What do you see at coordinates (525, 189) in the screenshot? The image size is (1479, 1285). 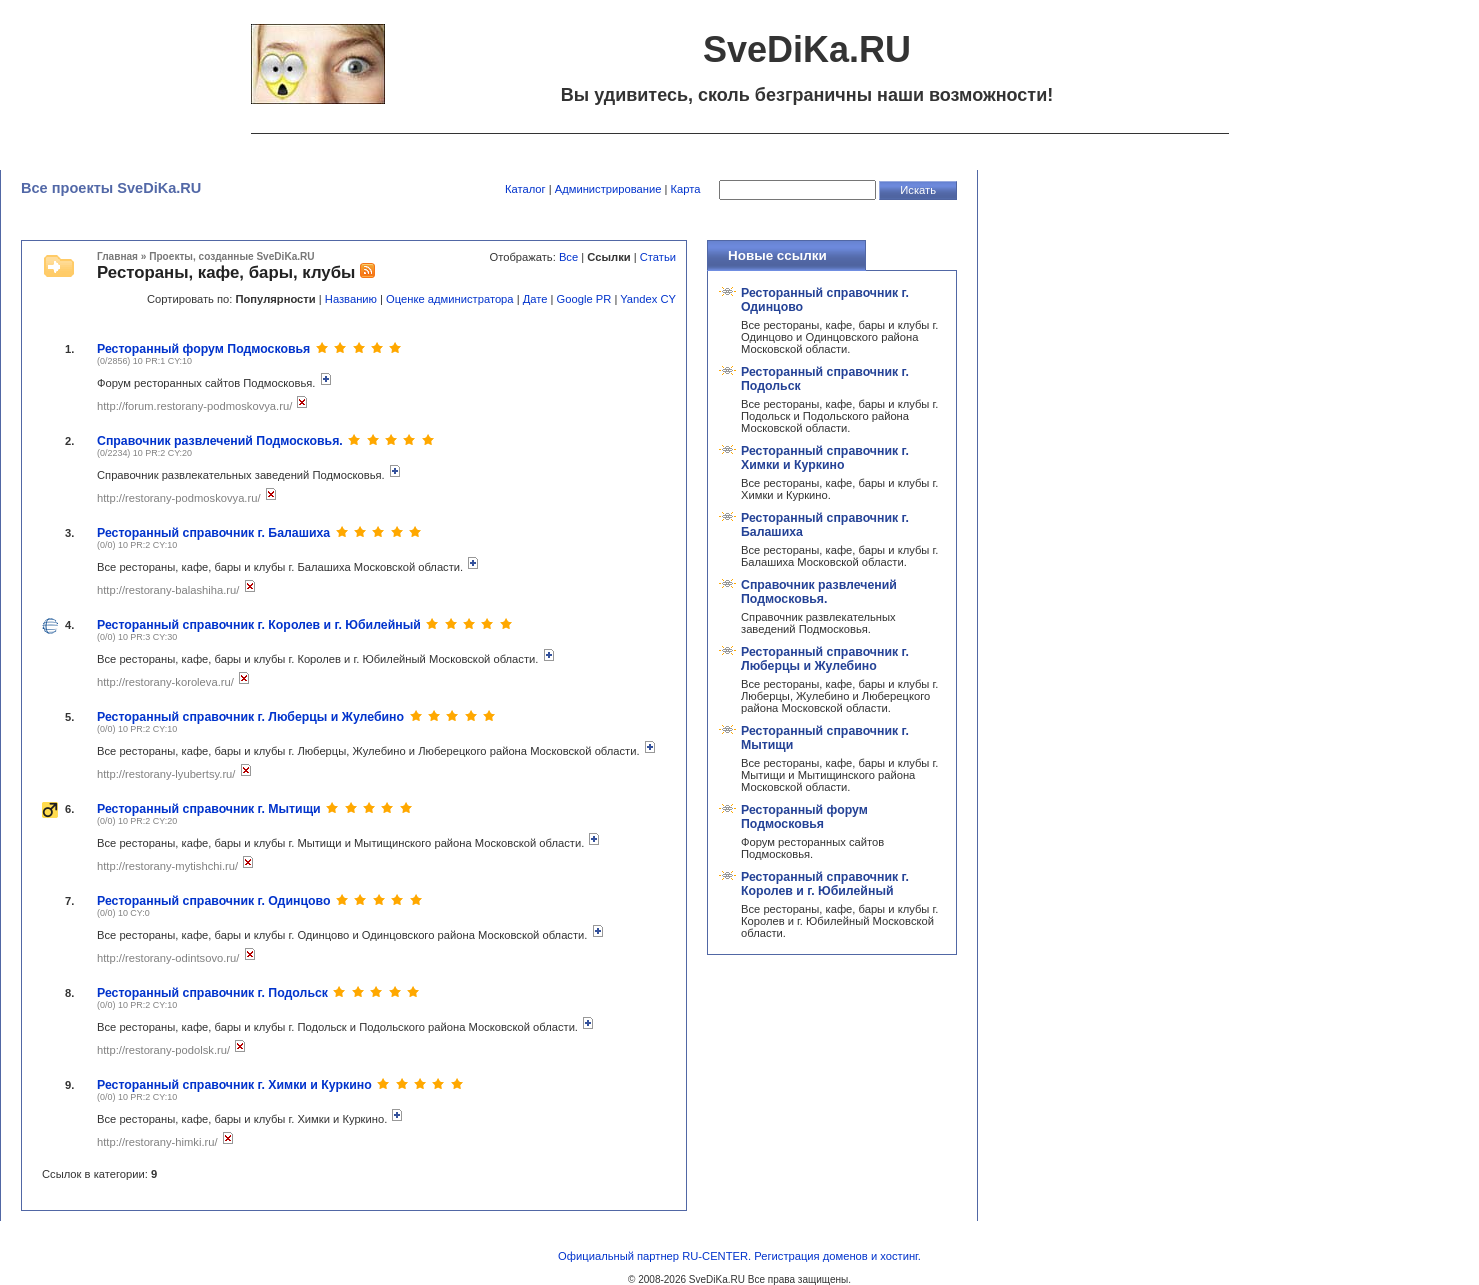 I see `Каталог` at bounding box center [525, 189].